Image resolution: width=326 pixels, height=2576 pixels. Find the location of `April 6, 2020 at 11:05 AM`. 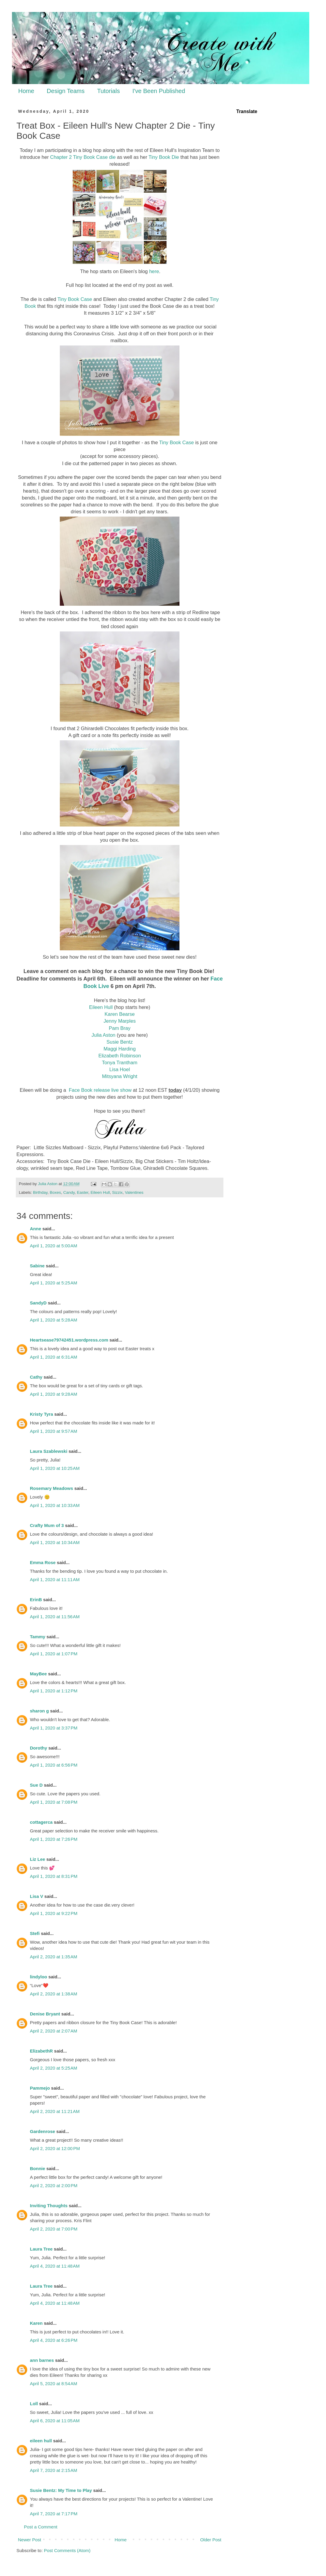

April 6, 2020 at 11:05 AM is located at coordinates (55, 2420).